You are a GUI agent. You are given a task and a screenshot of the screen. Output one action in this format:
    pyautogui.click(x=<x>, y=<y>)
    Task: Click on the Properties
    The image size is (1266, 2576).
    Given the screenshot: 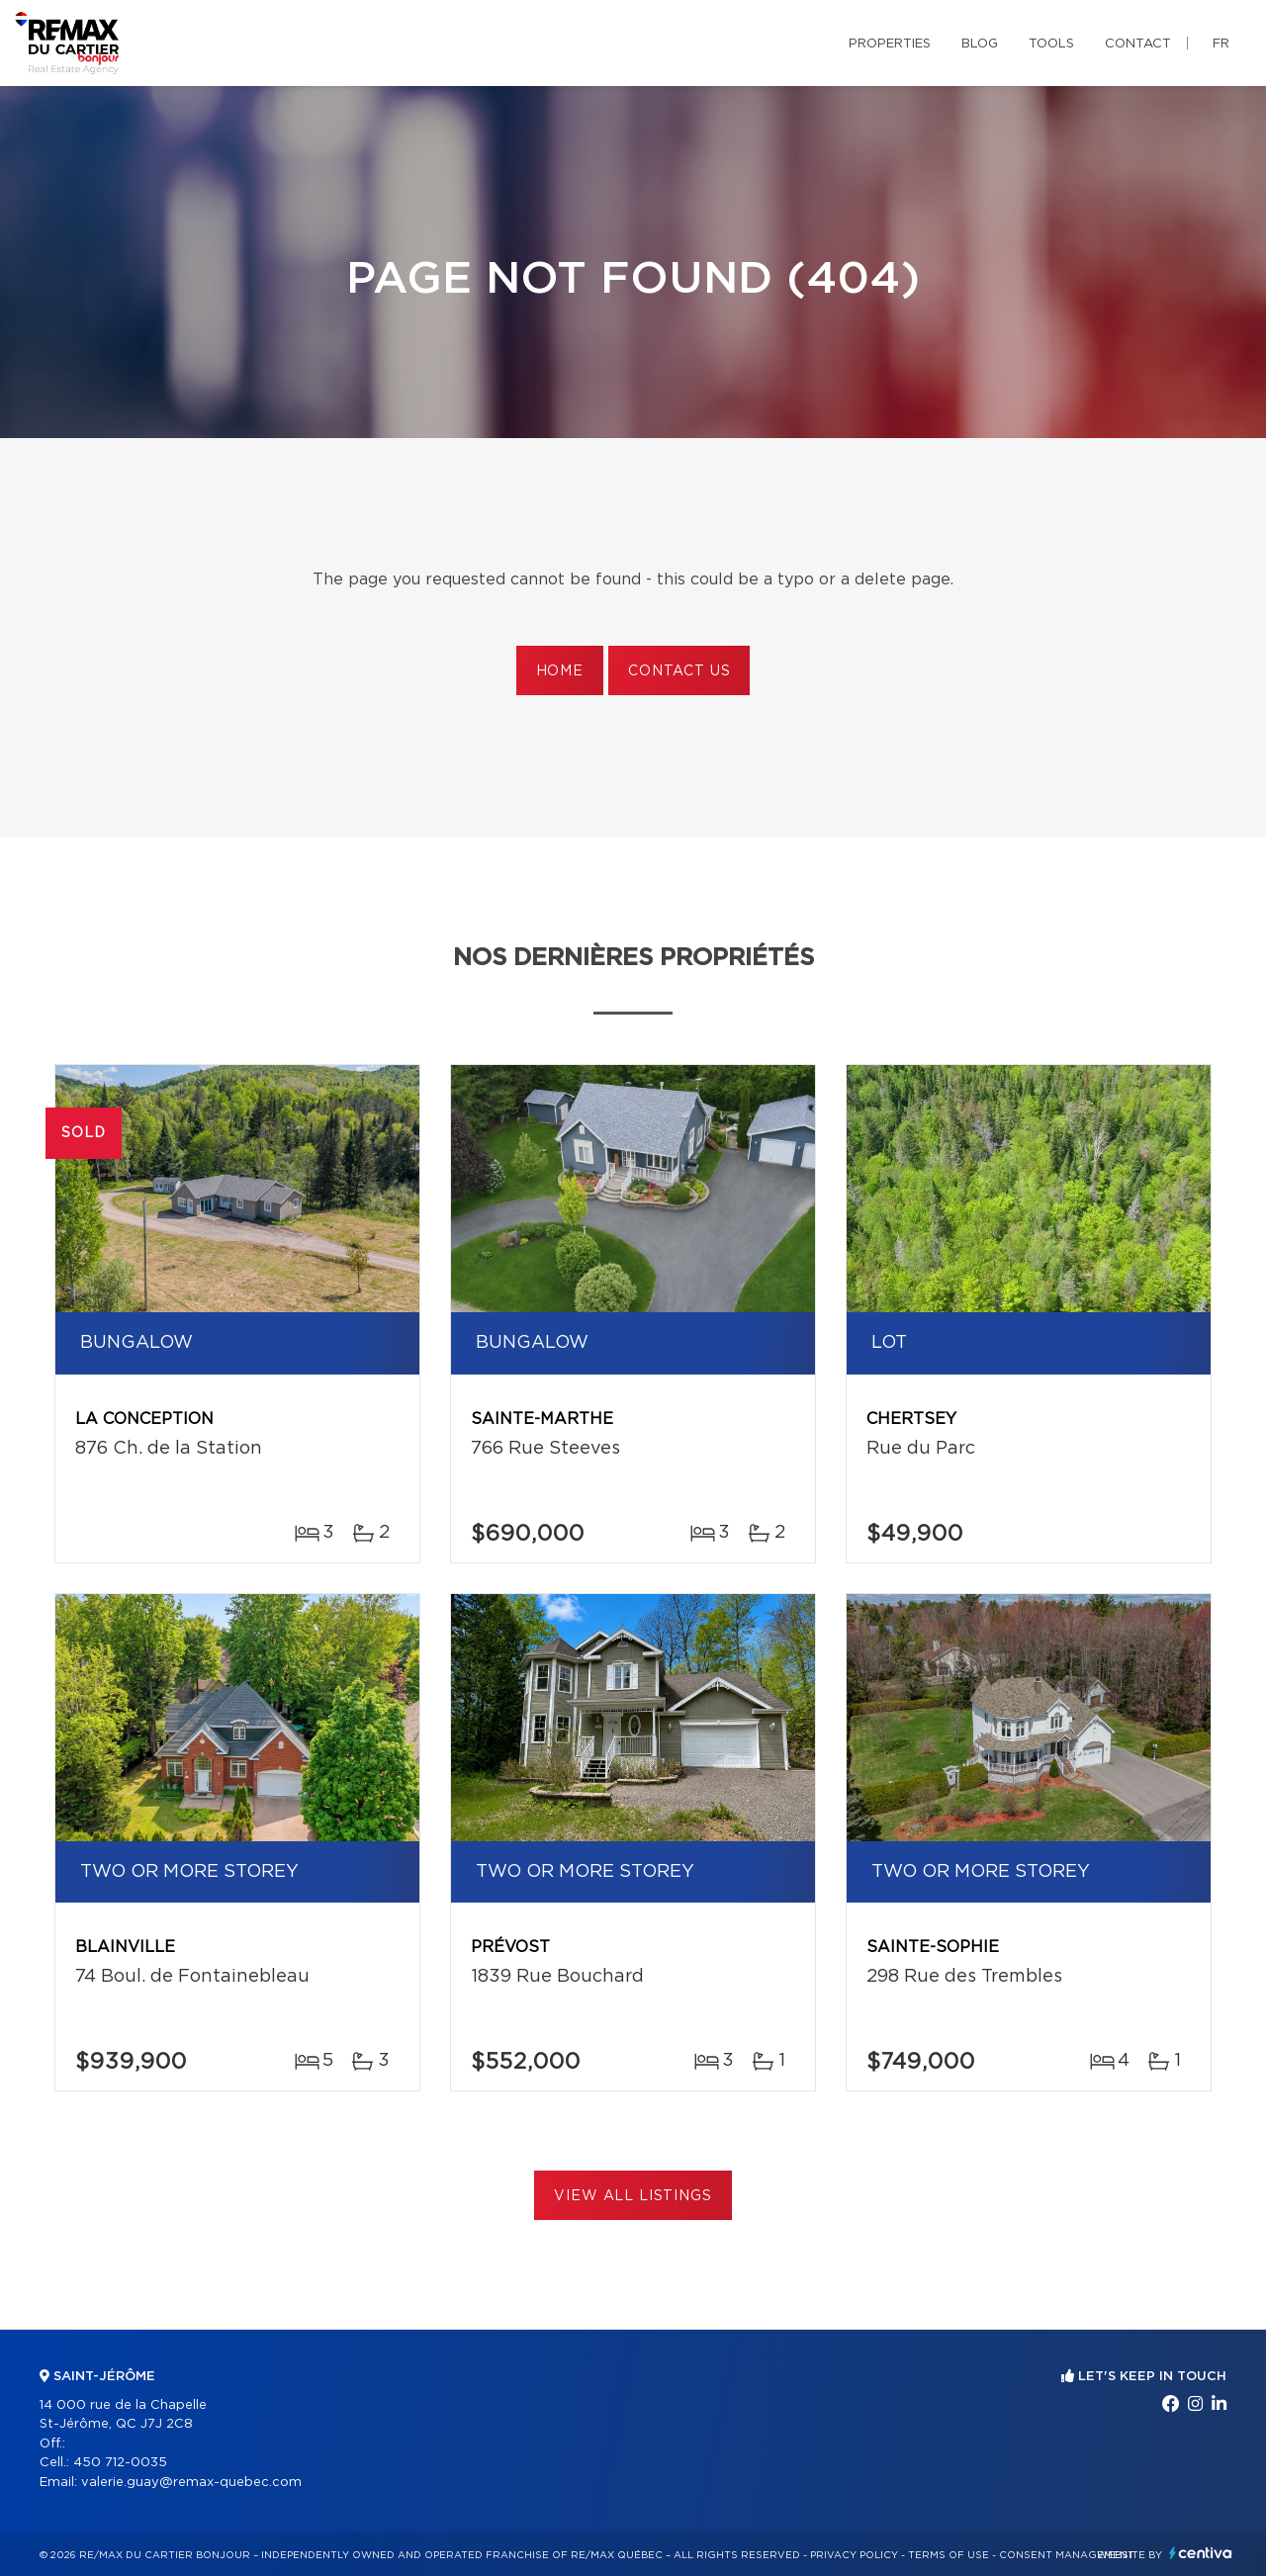 What is the action you would take?
    pyautogui.click(x=890, y=44)
    